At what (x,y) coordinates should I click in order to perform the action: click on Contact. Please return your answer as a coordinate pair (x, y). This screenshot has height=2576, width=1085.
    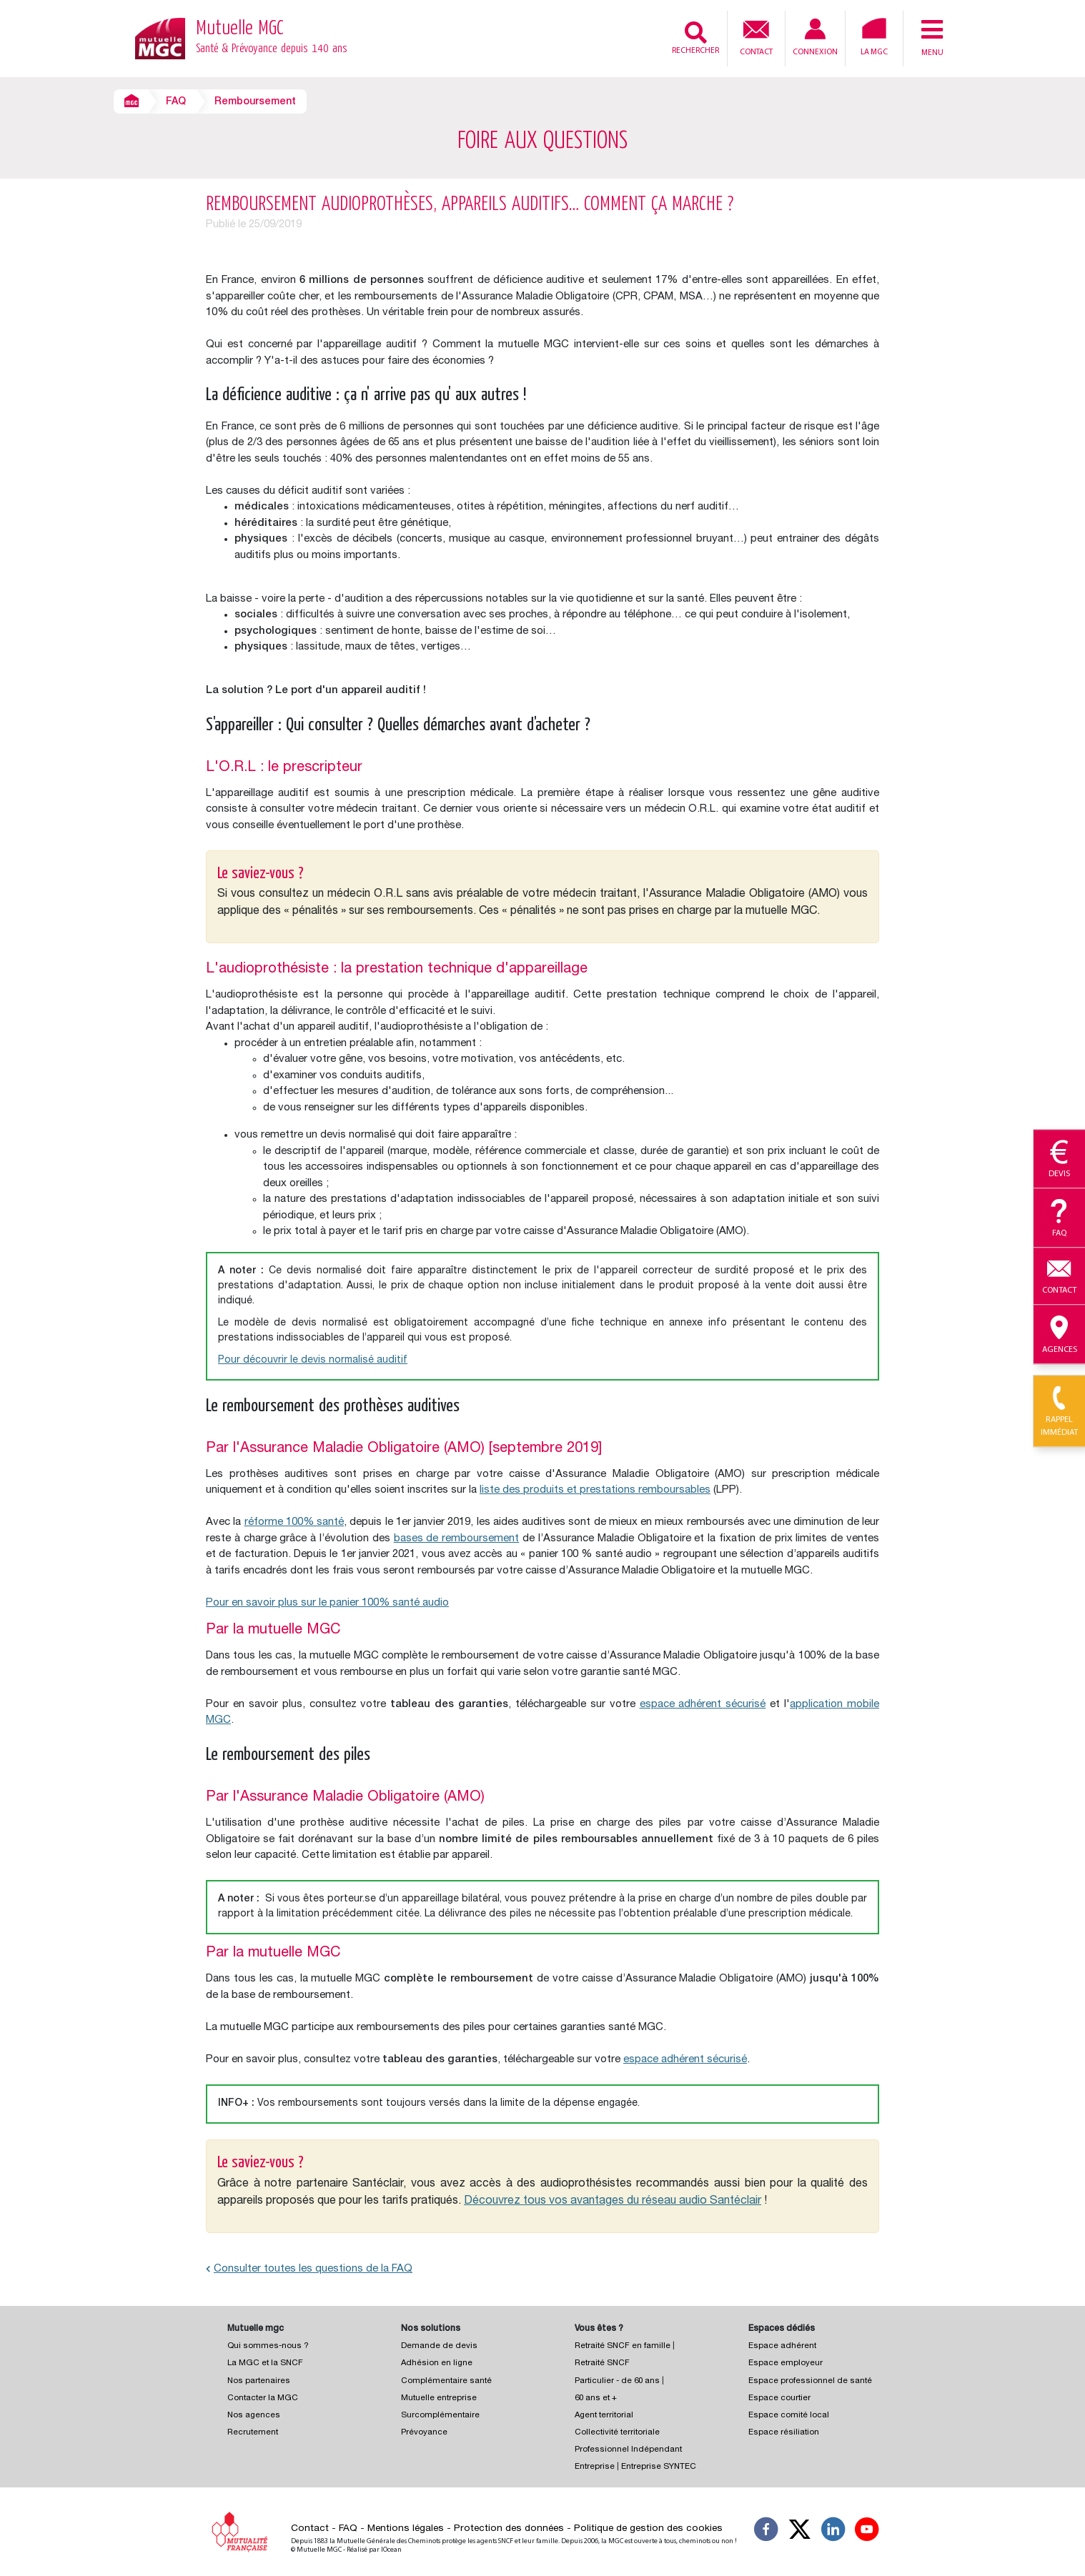
    Looking at the image, I should click on (756, 36).